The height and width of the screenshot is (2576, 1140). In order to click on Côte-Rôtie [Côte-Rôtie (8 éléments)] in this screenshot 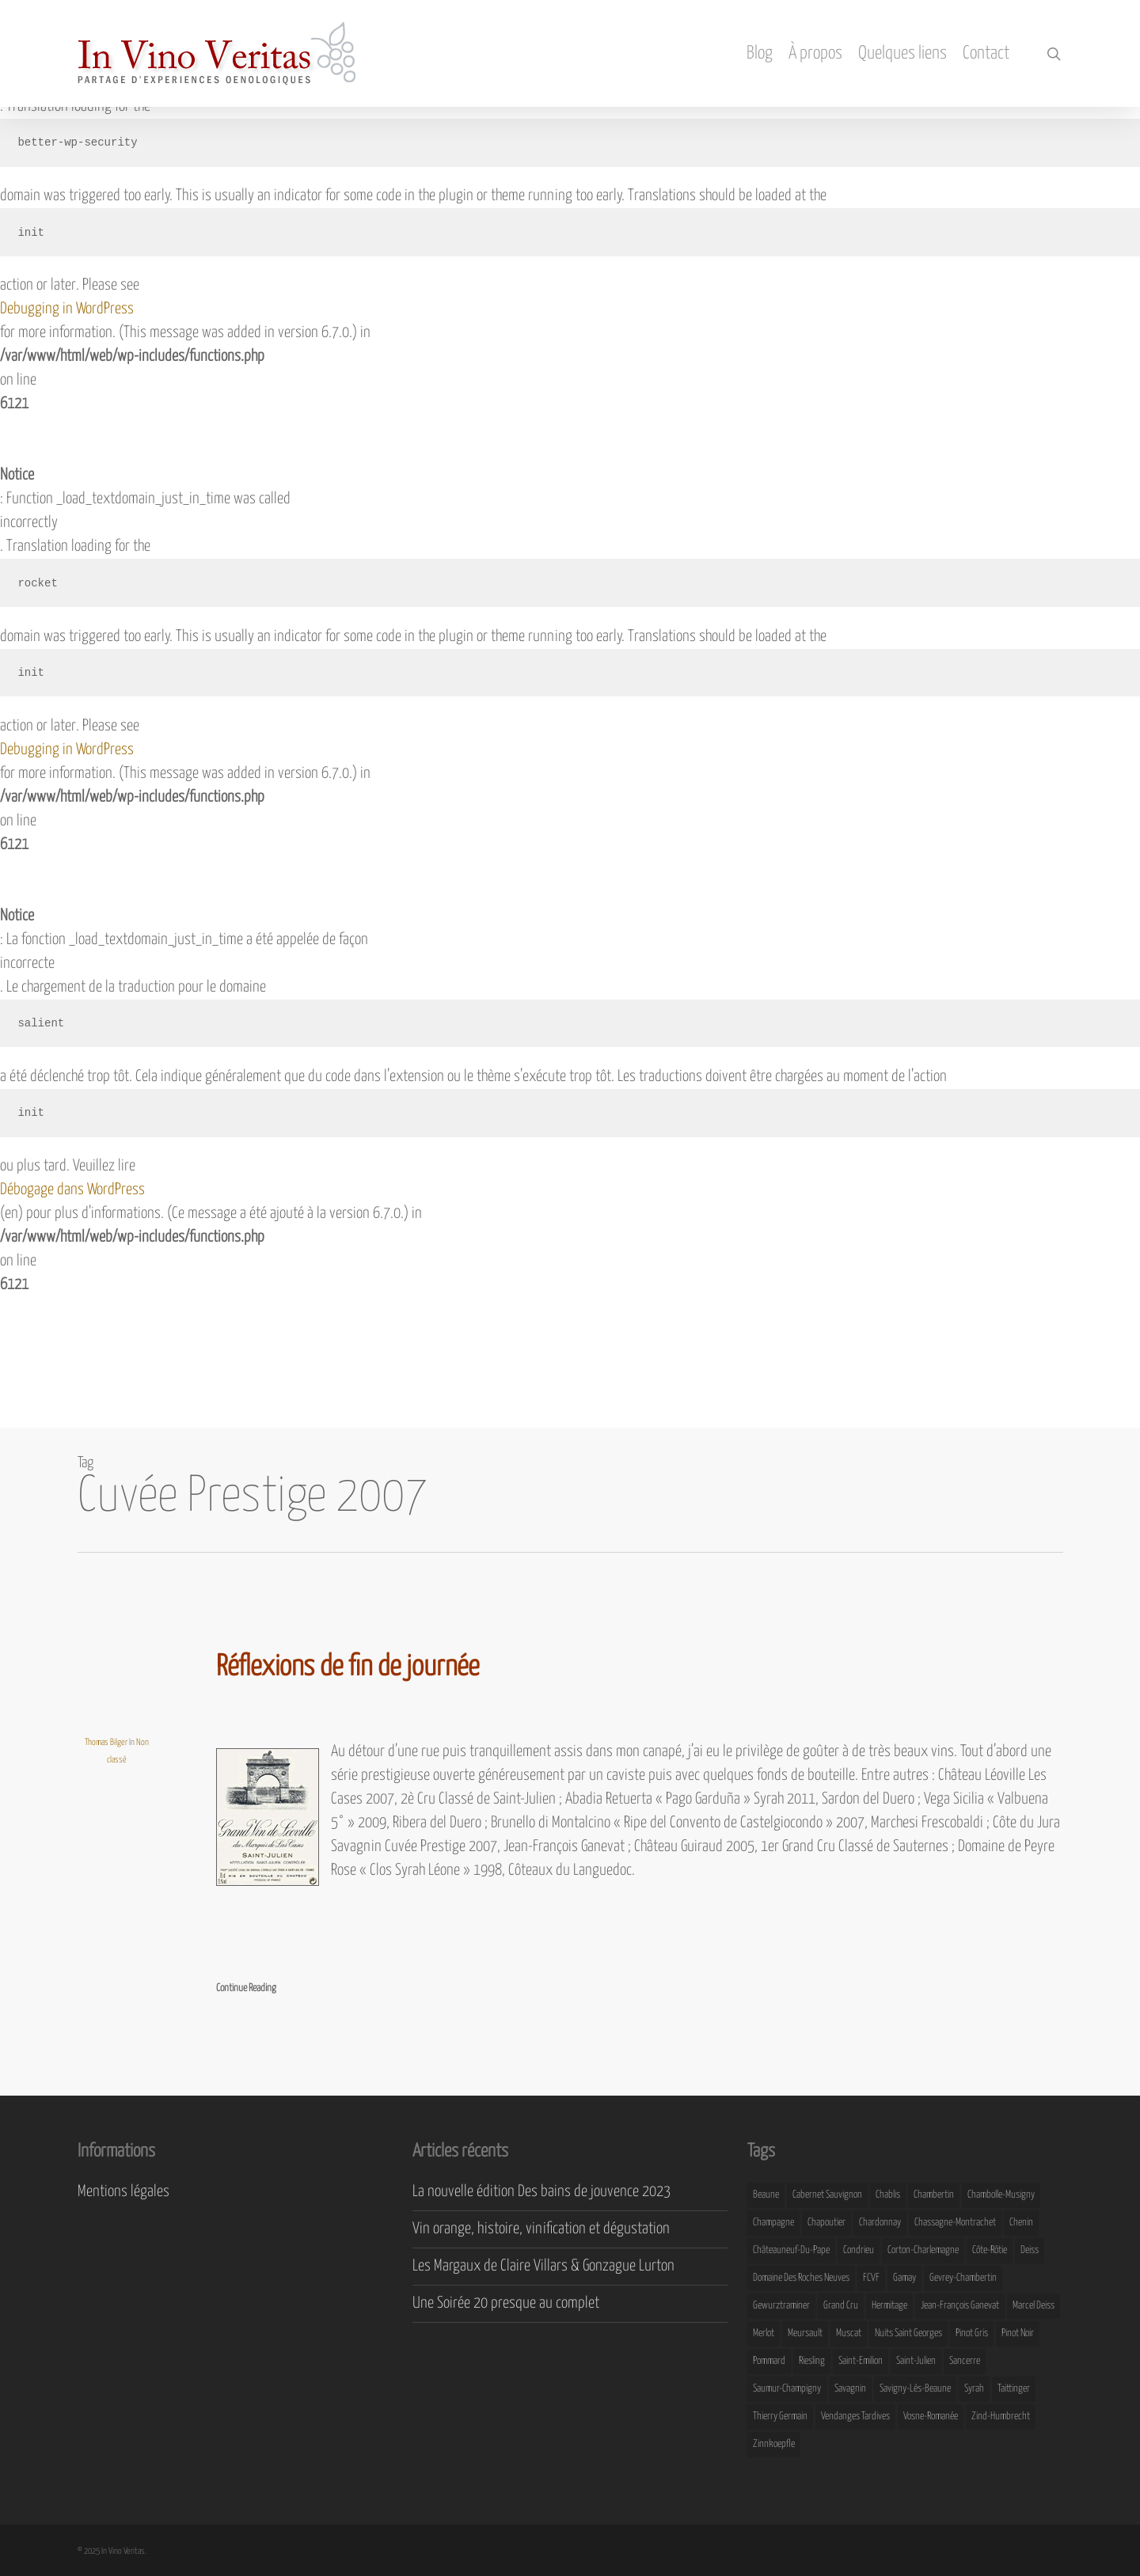, I will do `click(989, 2250)`.